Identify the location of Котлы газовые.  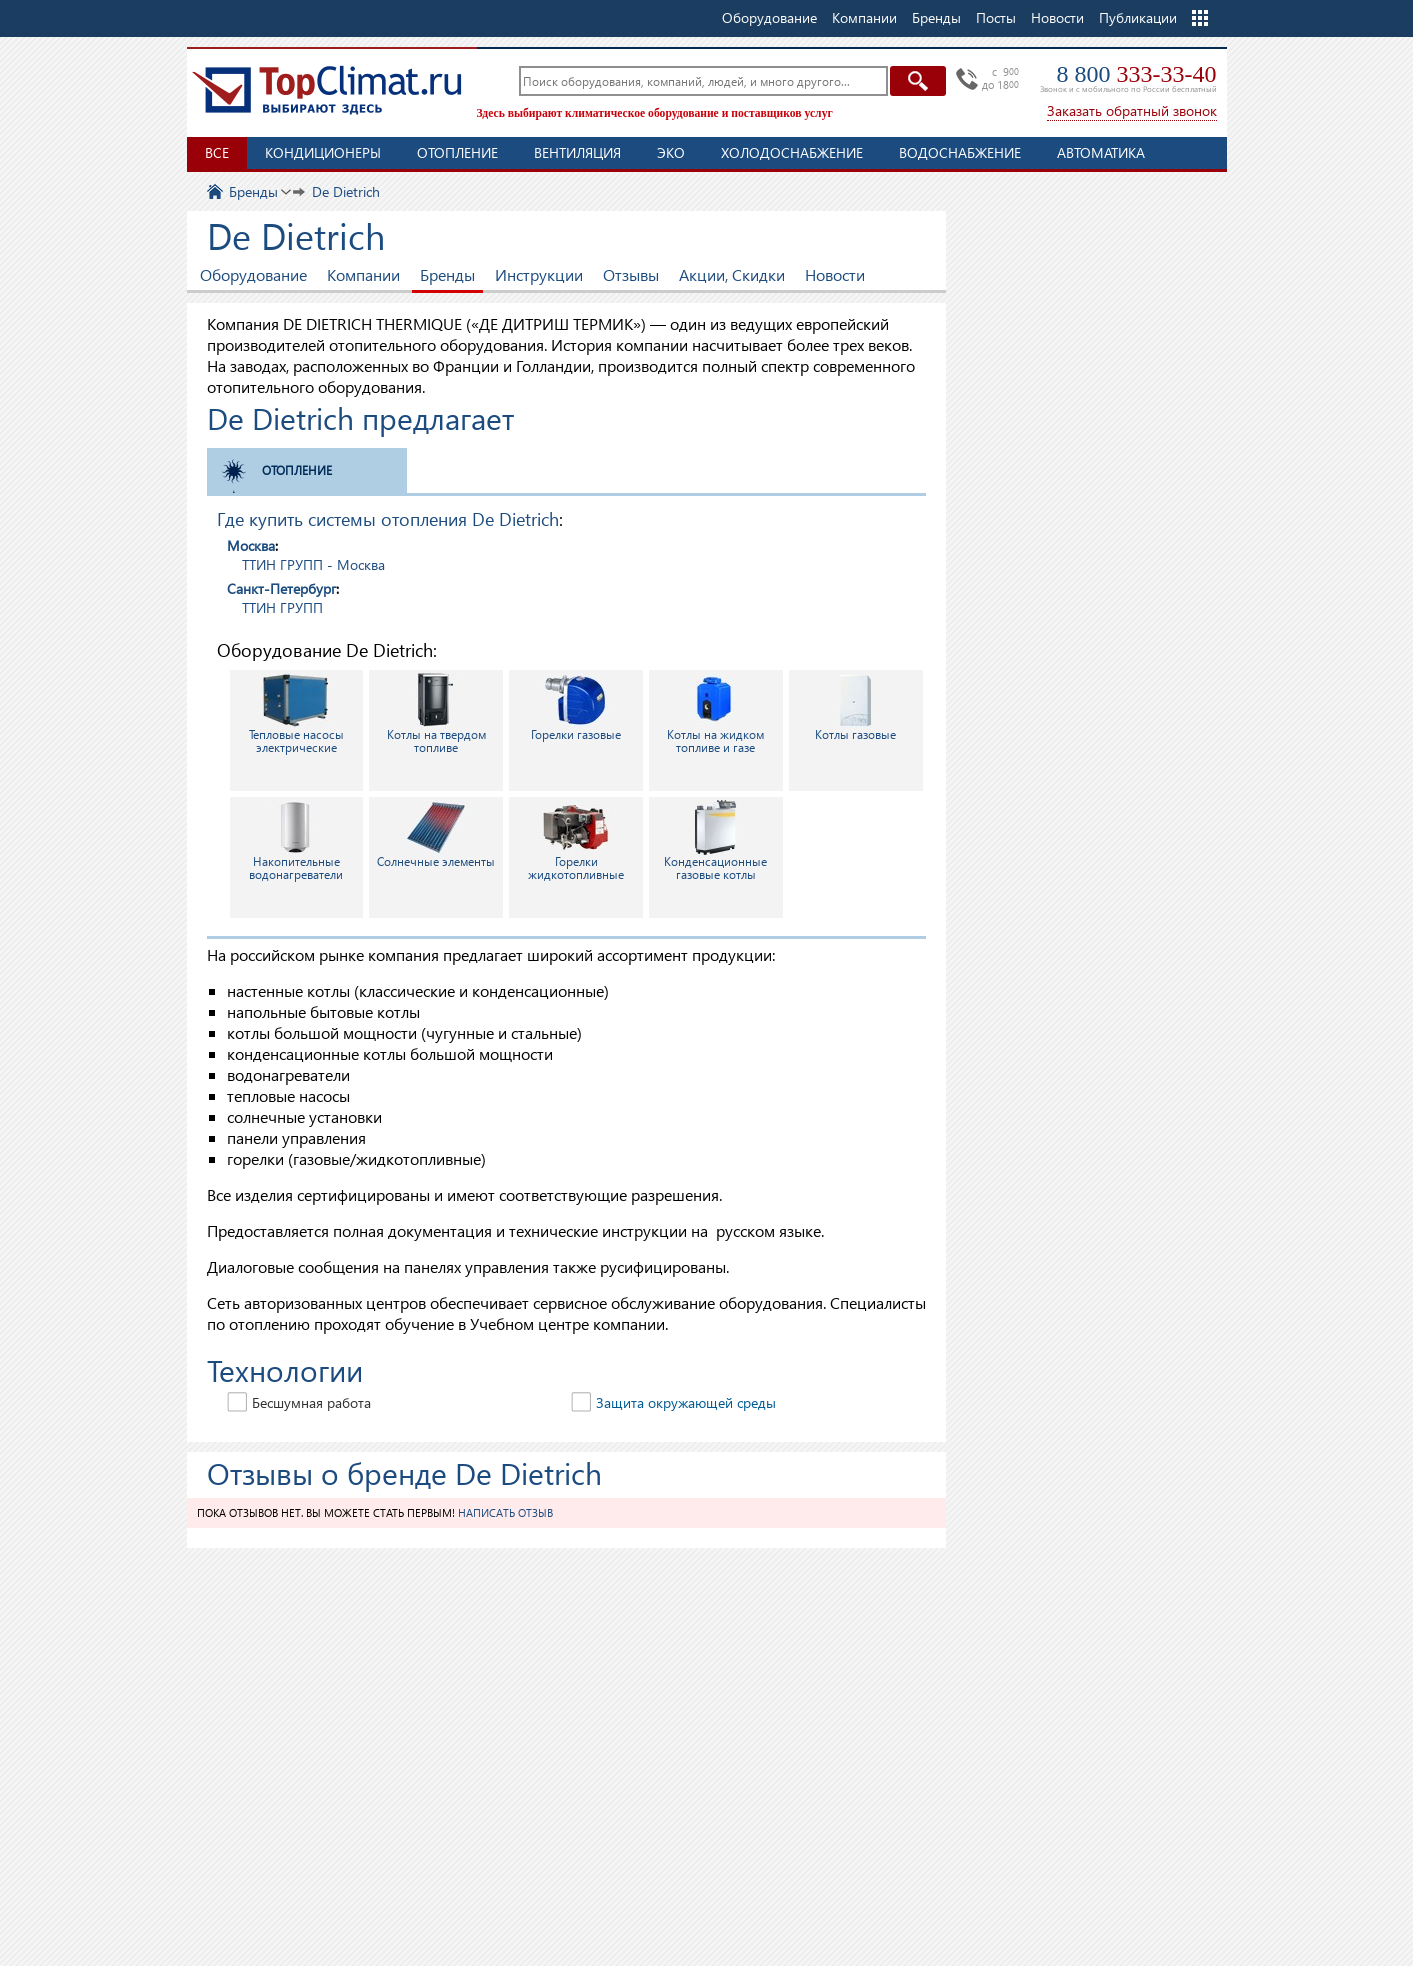
(856, 707).